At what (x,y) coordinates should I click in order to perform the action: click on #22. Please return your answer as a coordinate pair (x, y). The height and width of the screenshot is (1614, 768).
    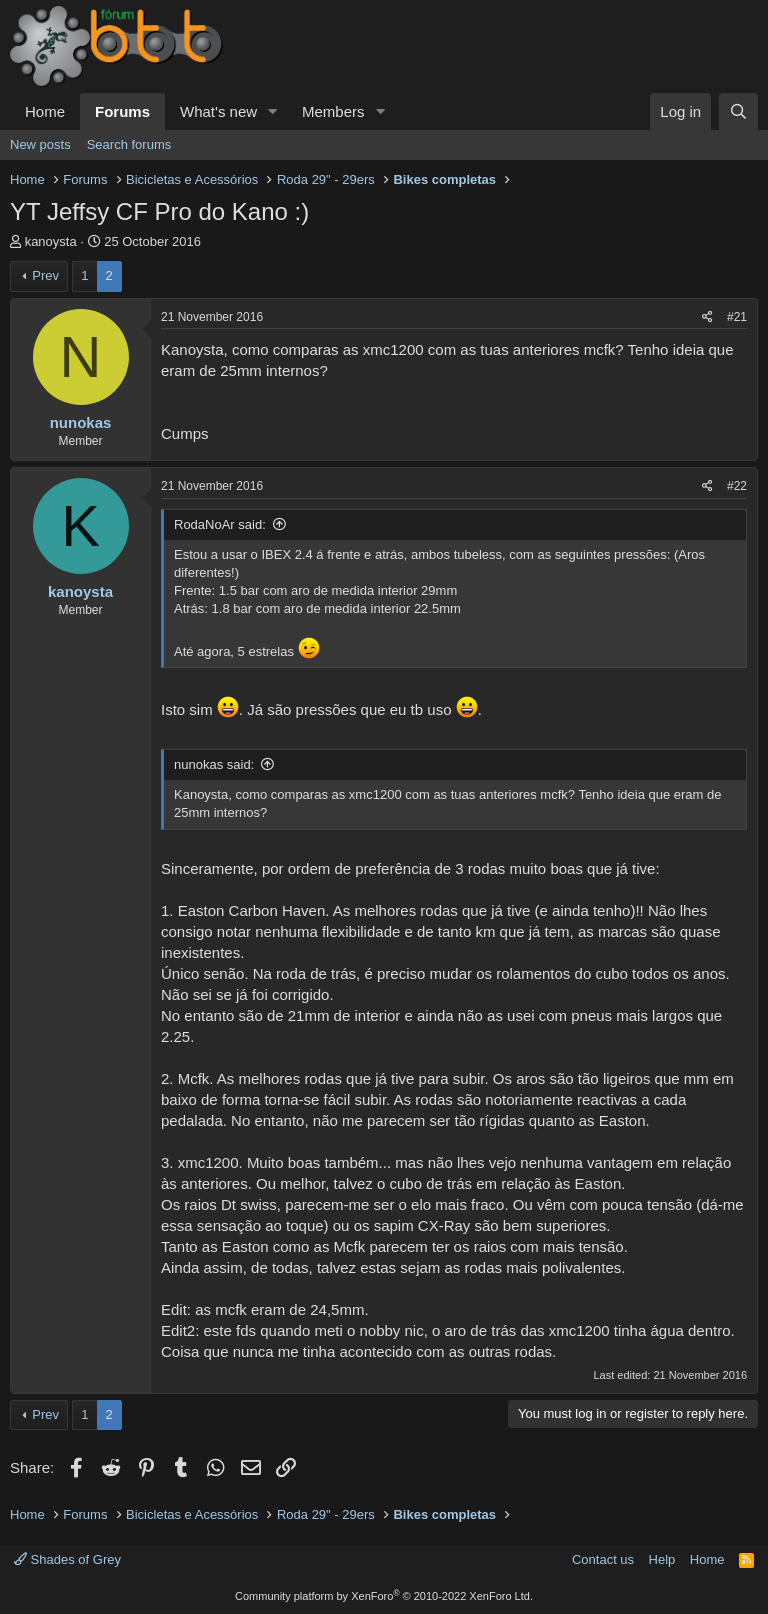
    Looking at the image, I should click on (737, 486).